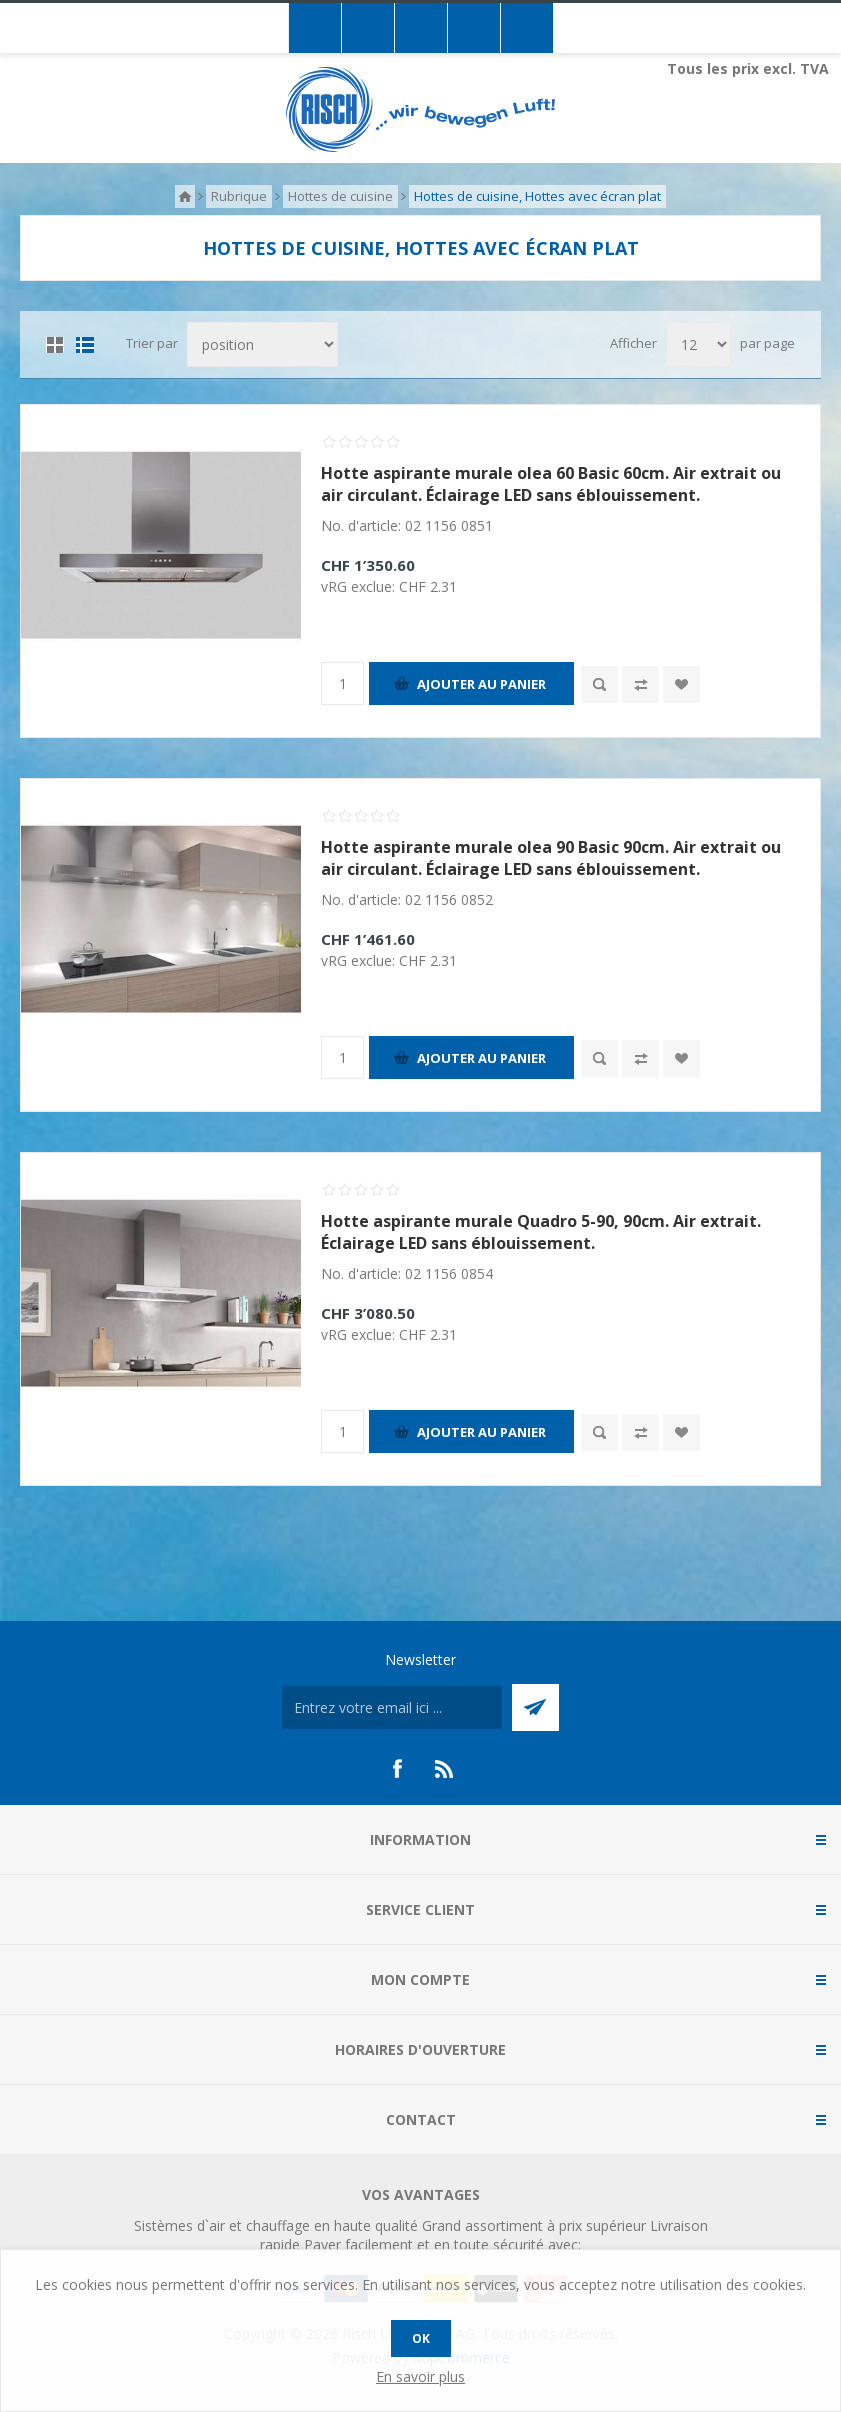 The height and width of the screenshot is (2412, 841). I want to click on En savoir plus, so click(420, 2376).